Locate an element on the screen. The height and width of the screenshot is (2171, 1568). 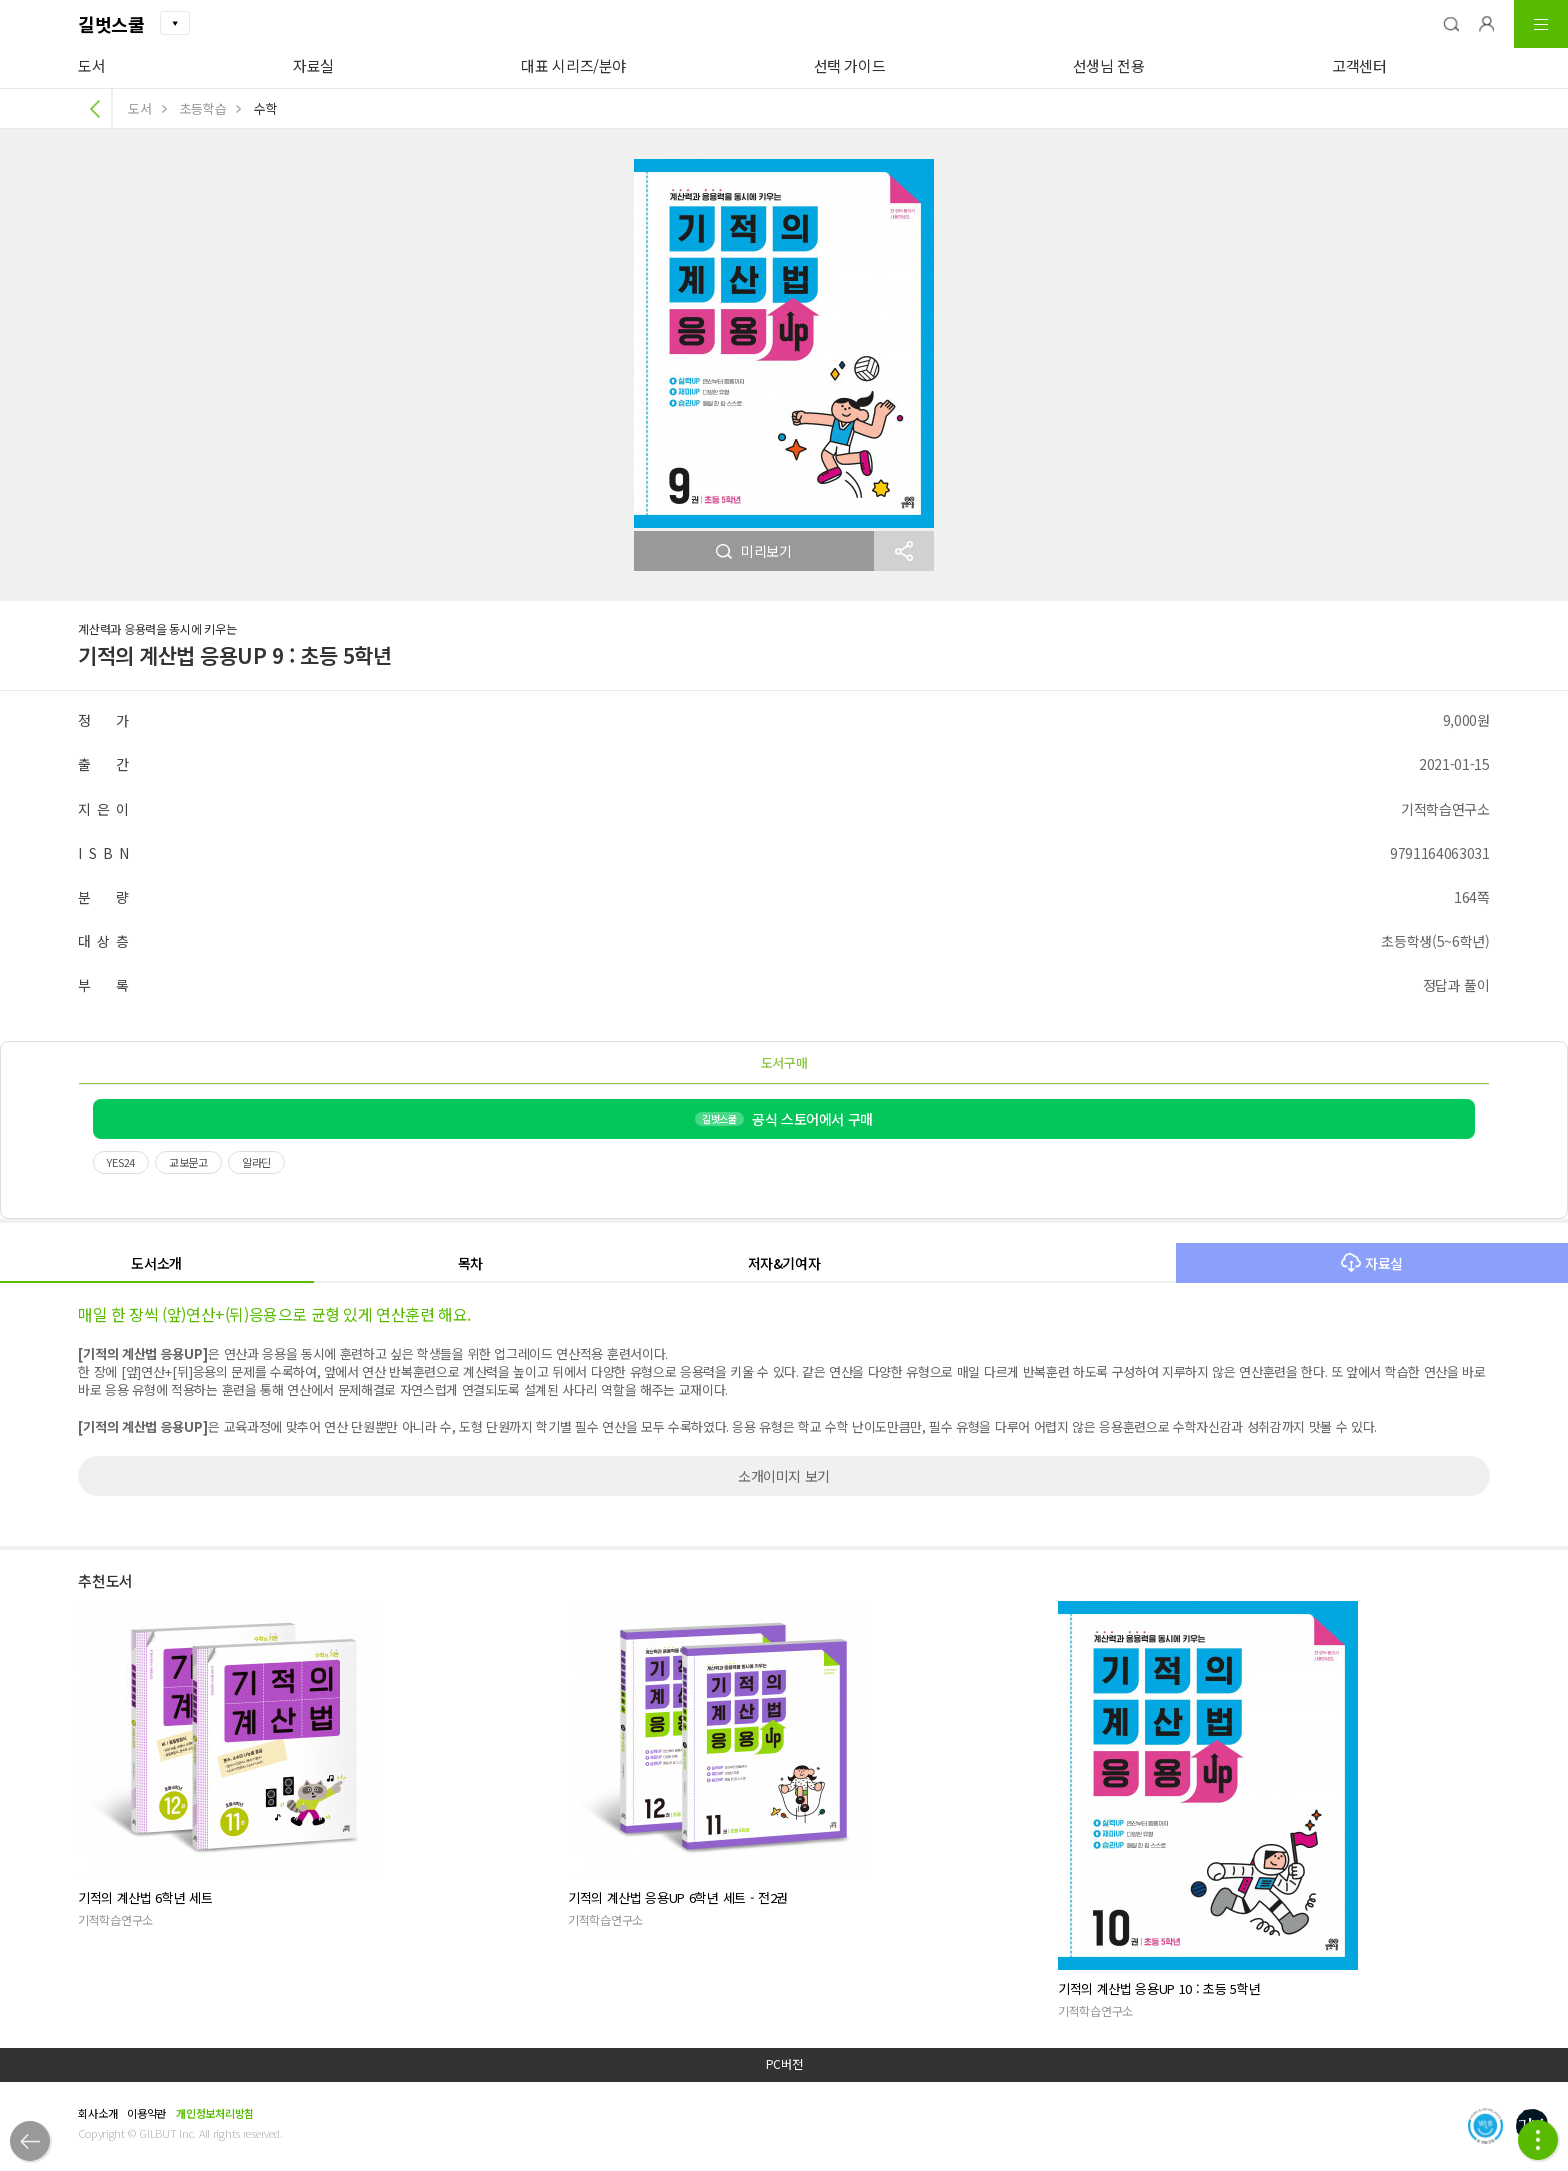
PC버전 [button] is located at coordinates (784, 2064).